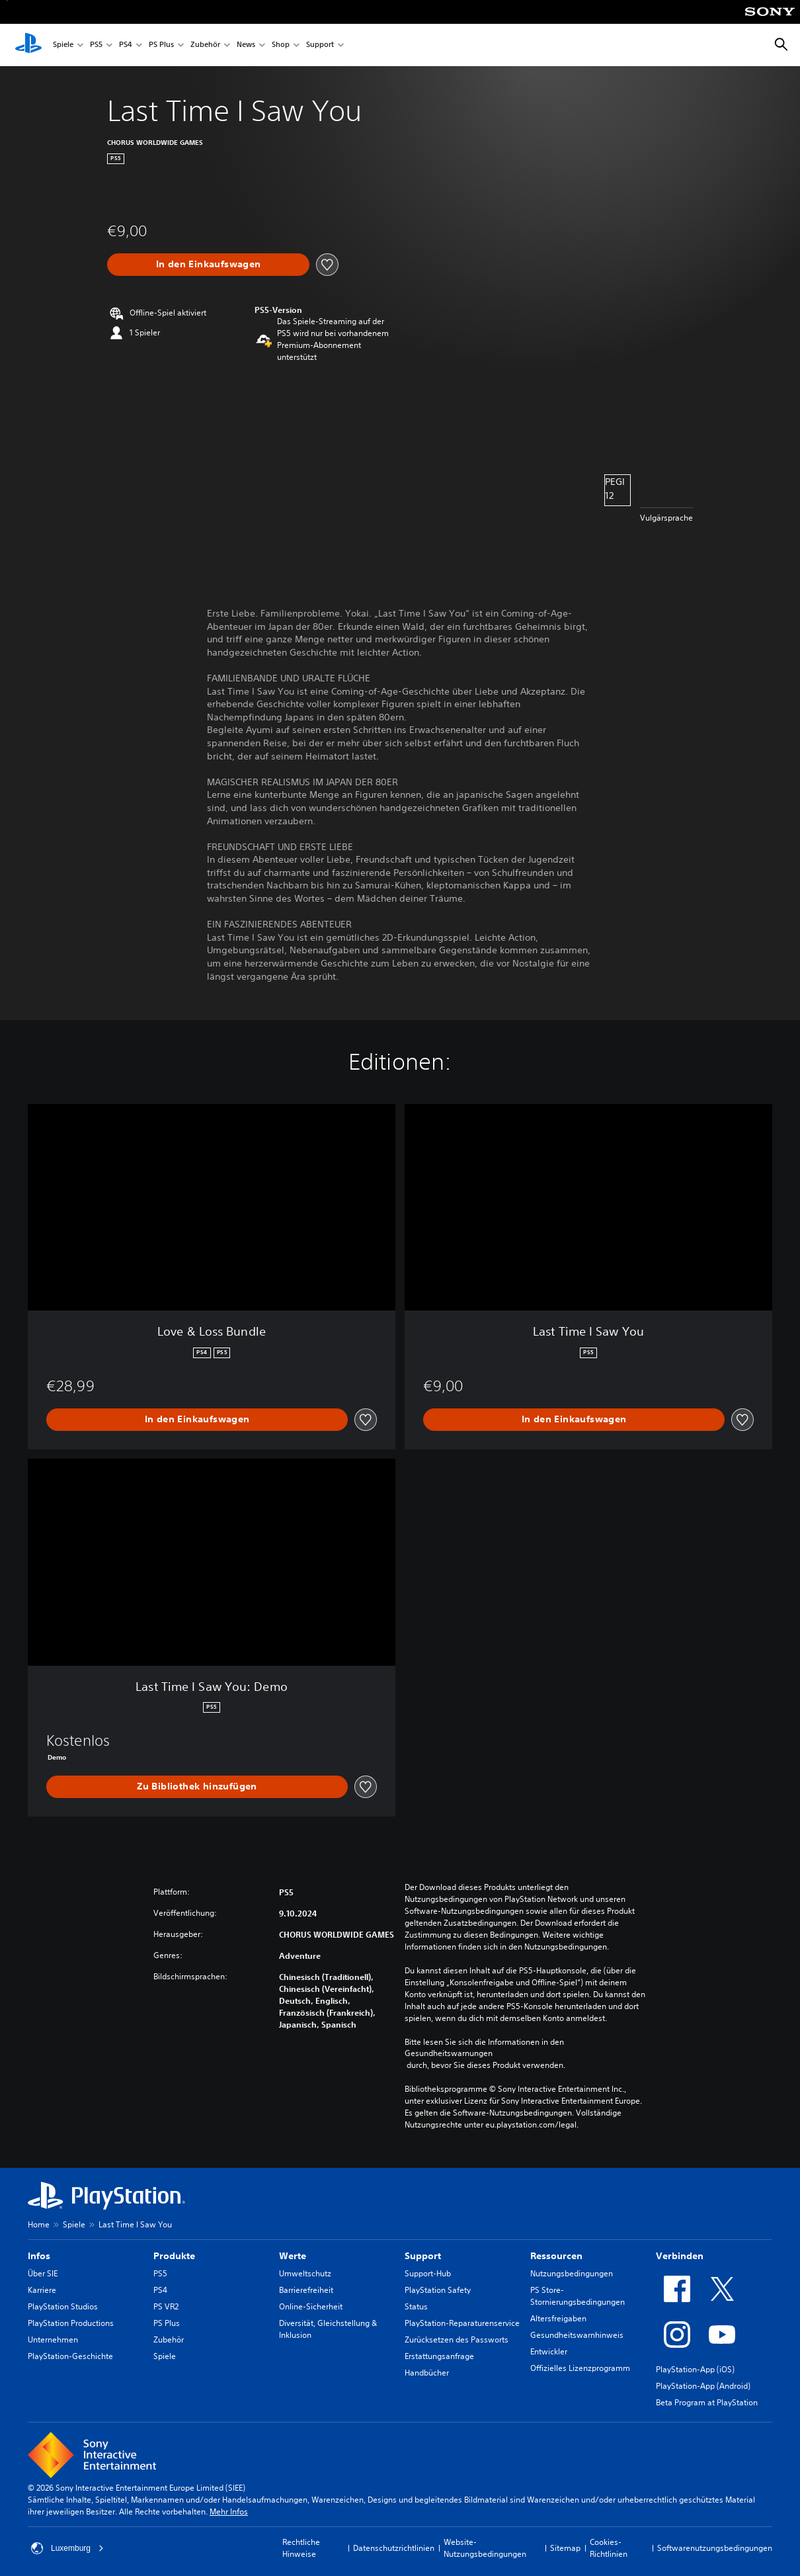 This screenshot has height=2576, width=800. I want to click on PS VR2, so click(166, 2306).